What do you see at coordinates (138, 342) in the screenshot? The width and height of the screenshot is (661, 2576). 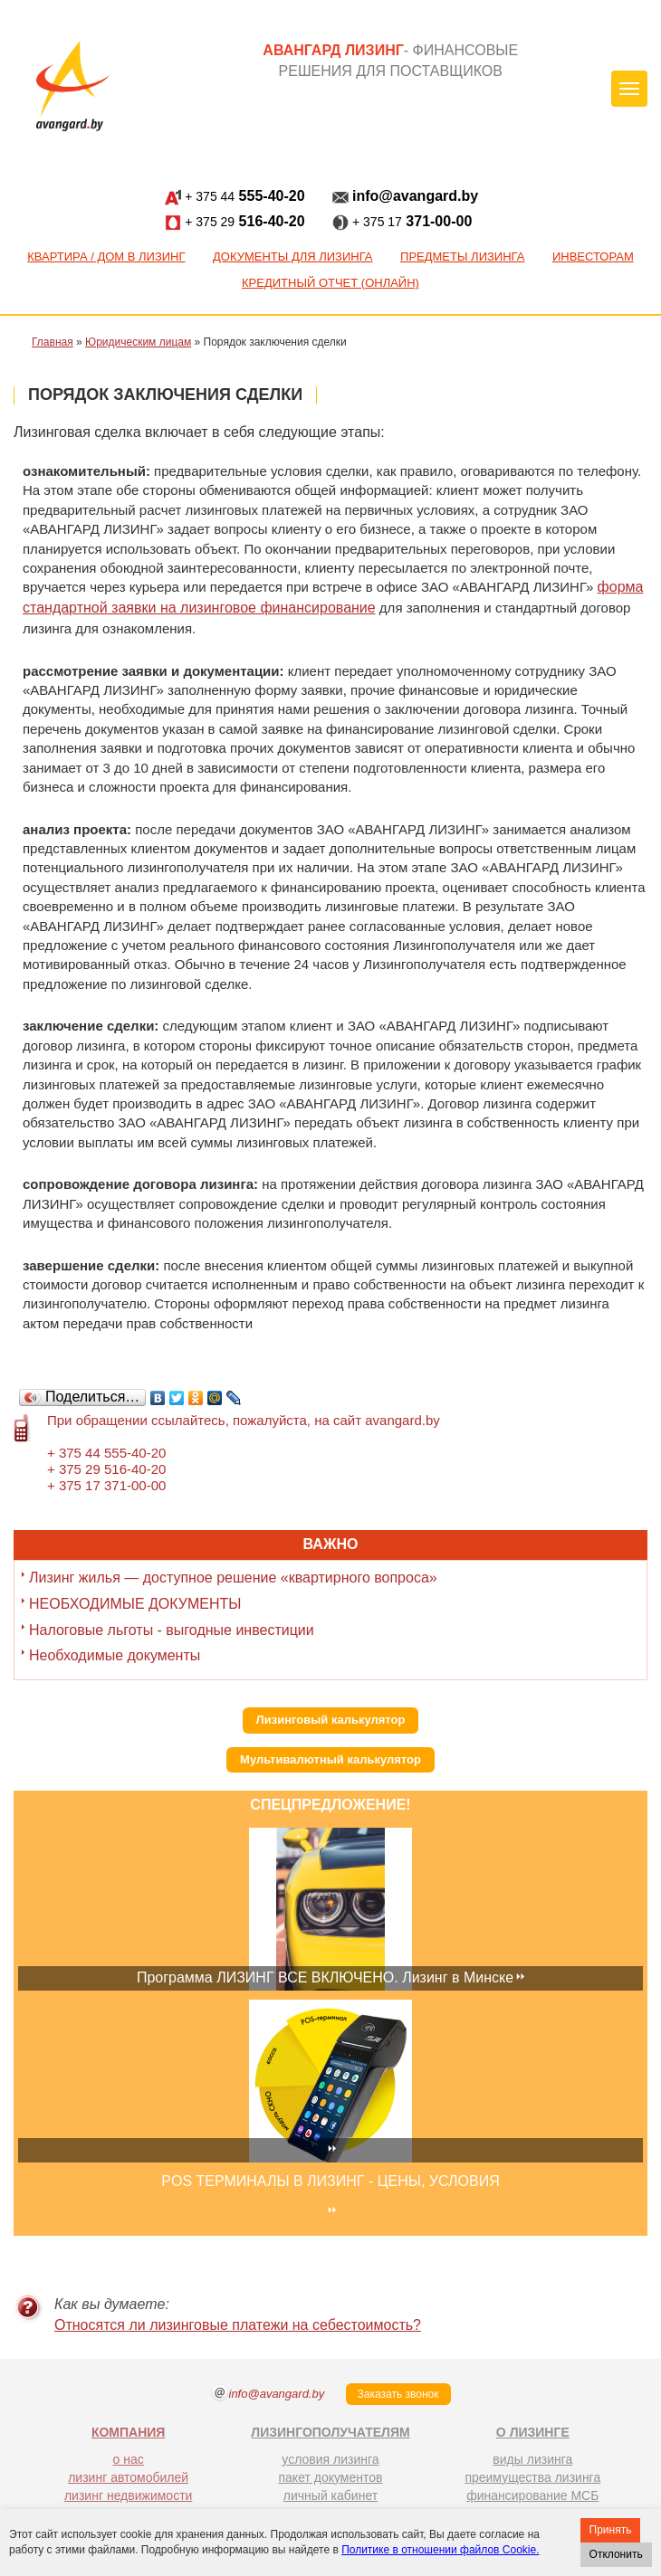 I see `Юридическим лицам` at bounding box center [138, 342].